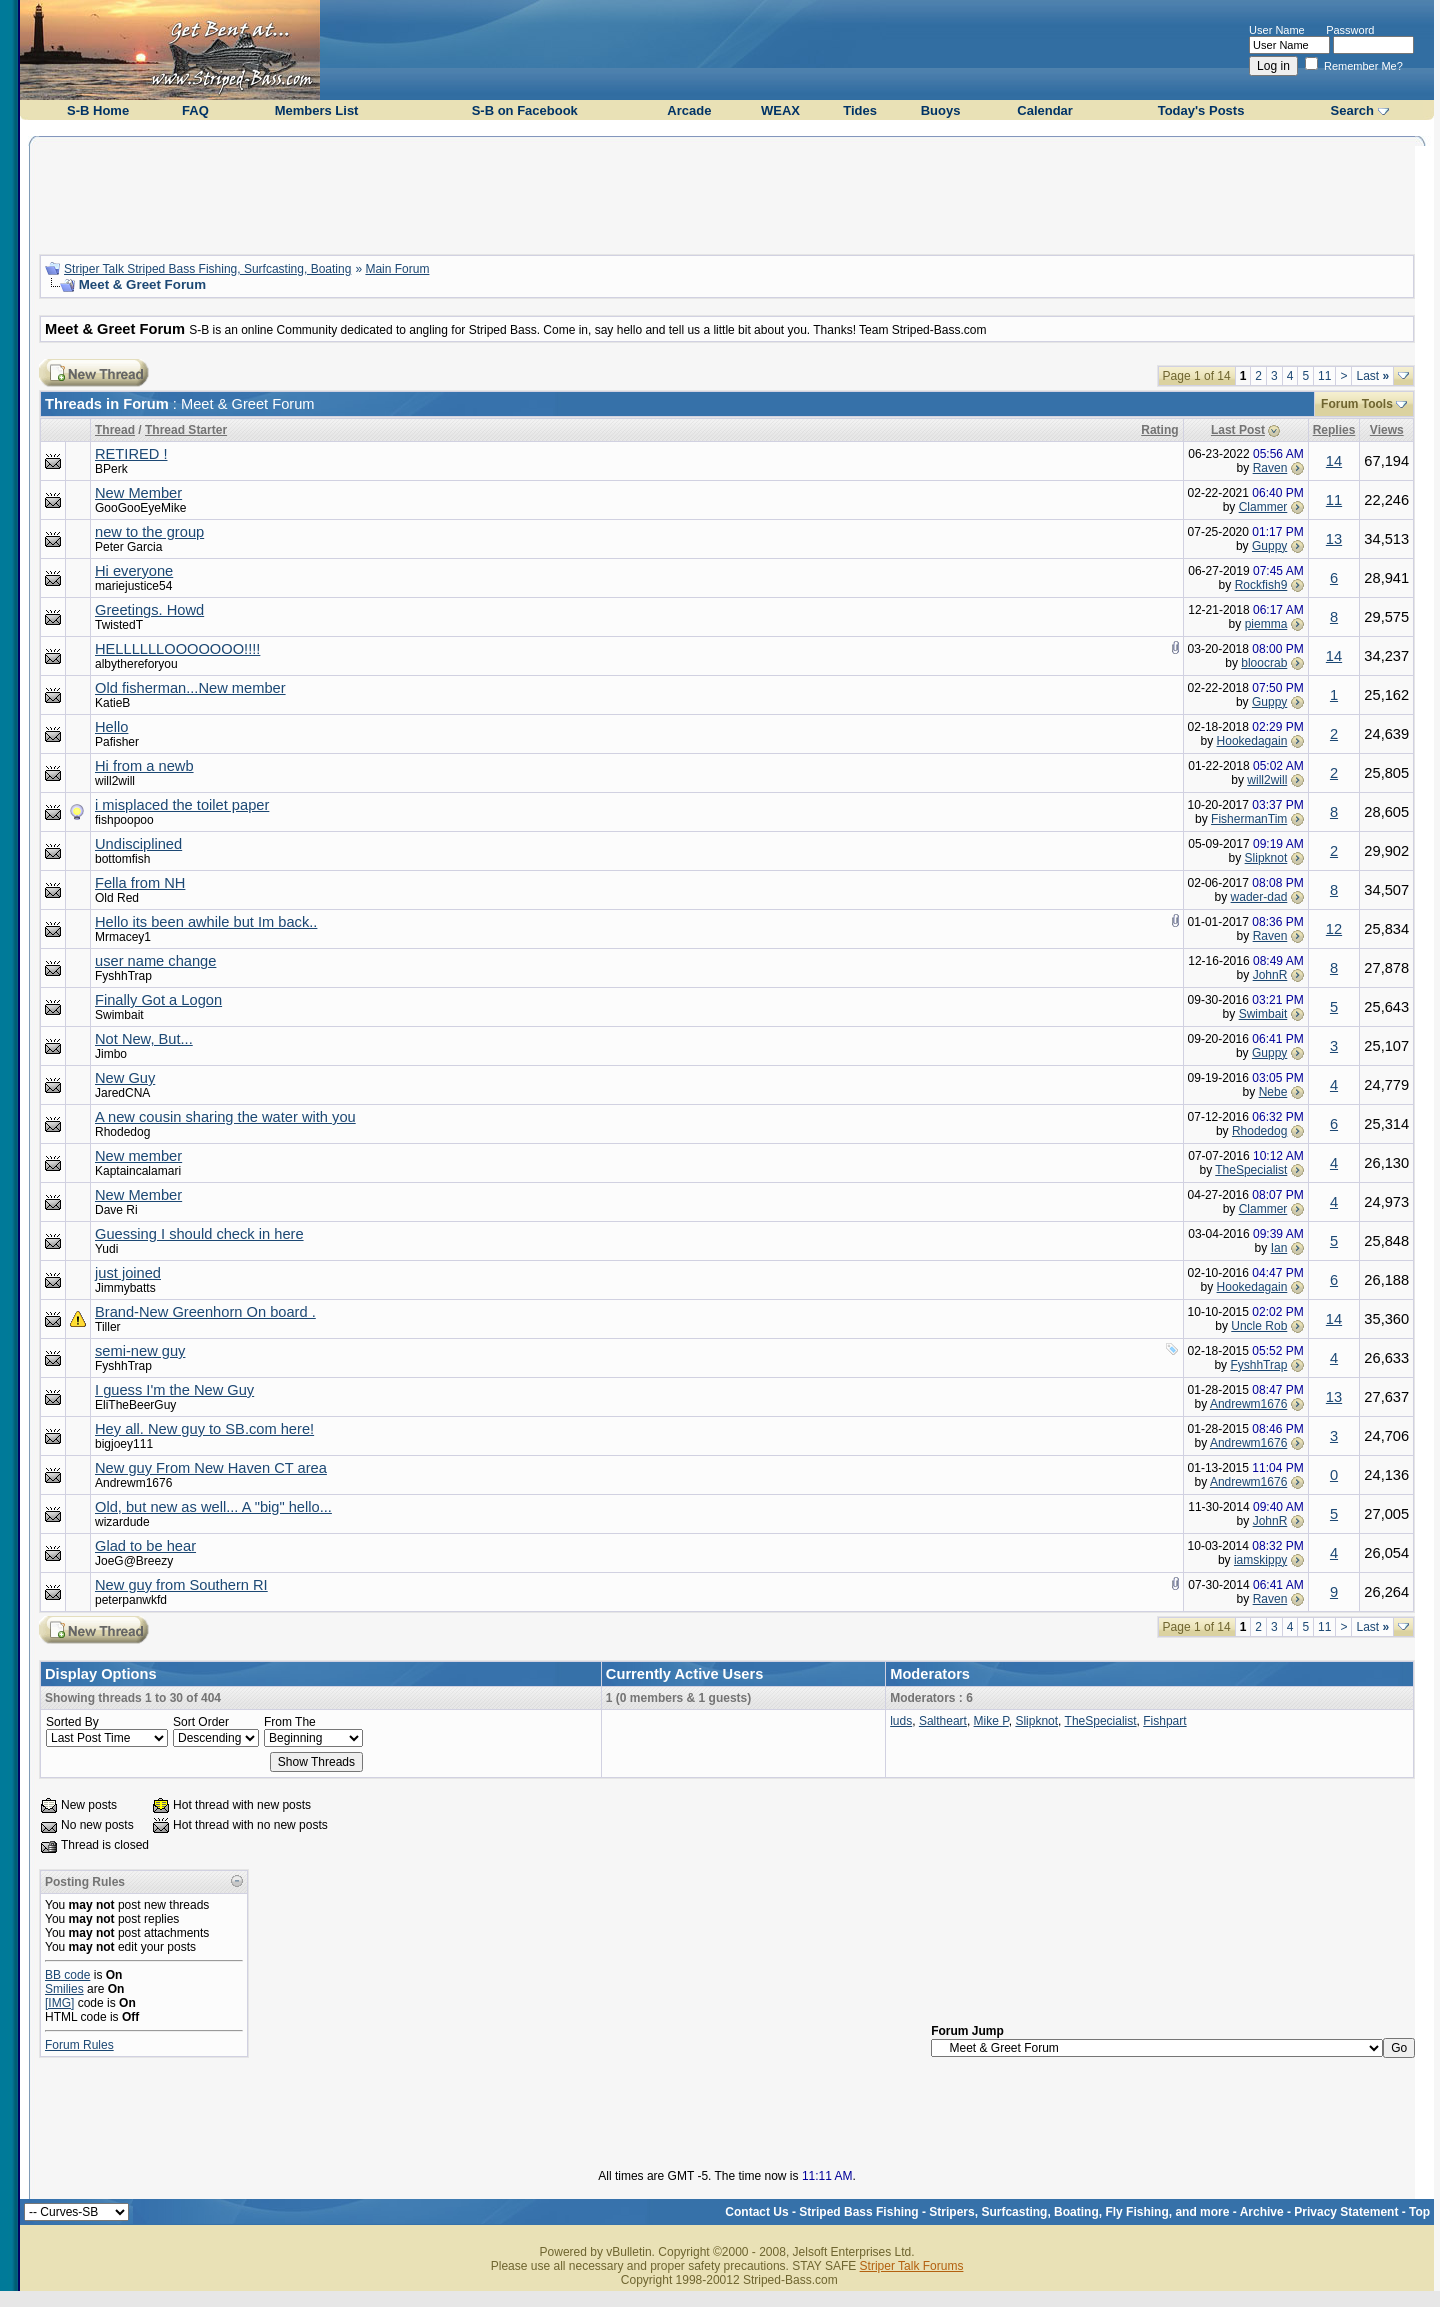  What do you see at coordinates (1238, 430) in the screenshot?
I see `Last Post` at bounding box center [1238, 430].